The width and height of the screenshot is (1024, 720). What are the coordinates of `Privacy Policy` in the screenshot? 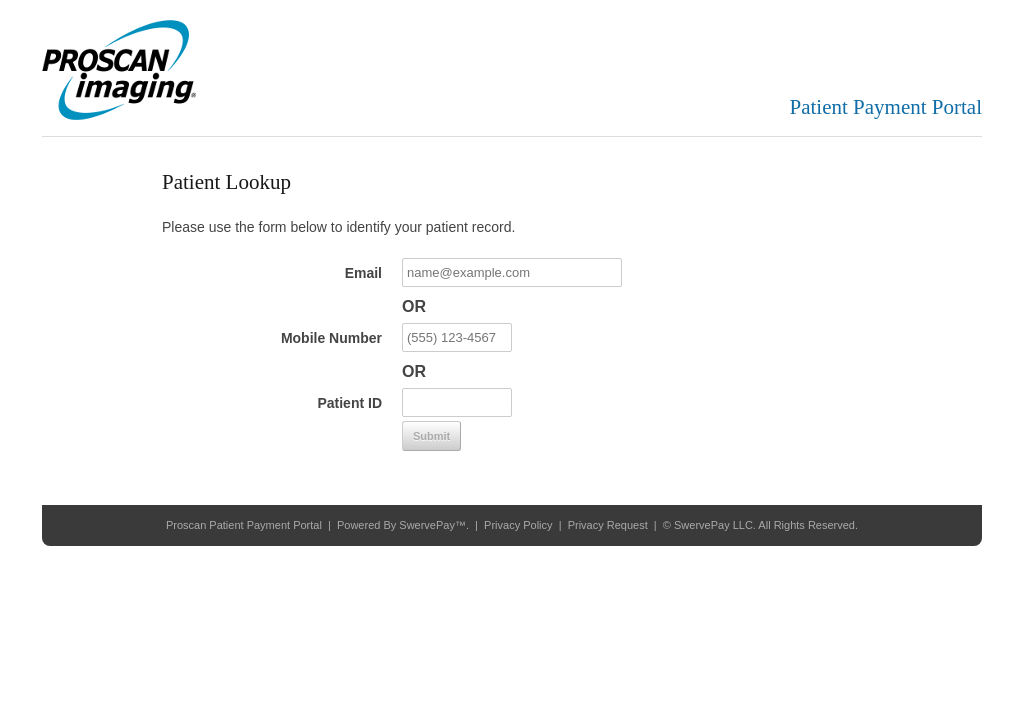 It's located at (518, 525).